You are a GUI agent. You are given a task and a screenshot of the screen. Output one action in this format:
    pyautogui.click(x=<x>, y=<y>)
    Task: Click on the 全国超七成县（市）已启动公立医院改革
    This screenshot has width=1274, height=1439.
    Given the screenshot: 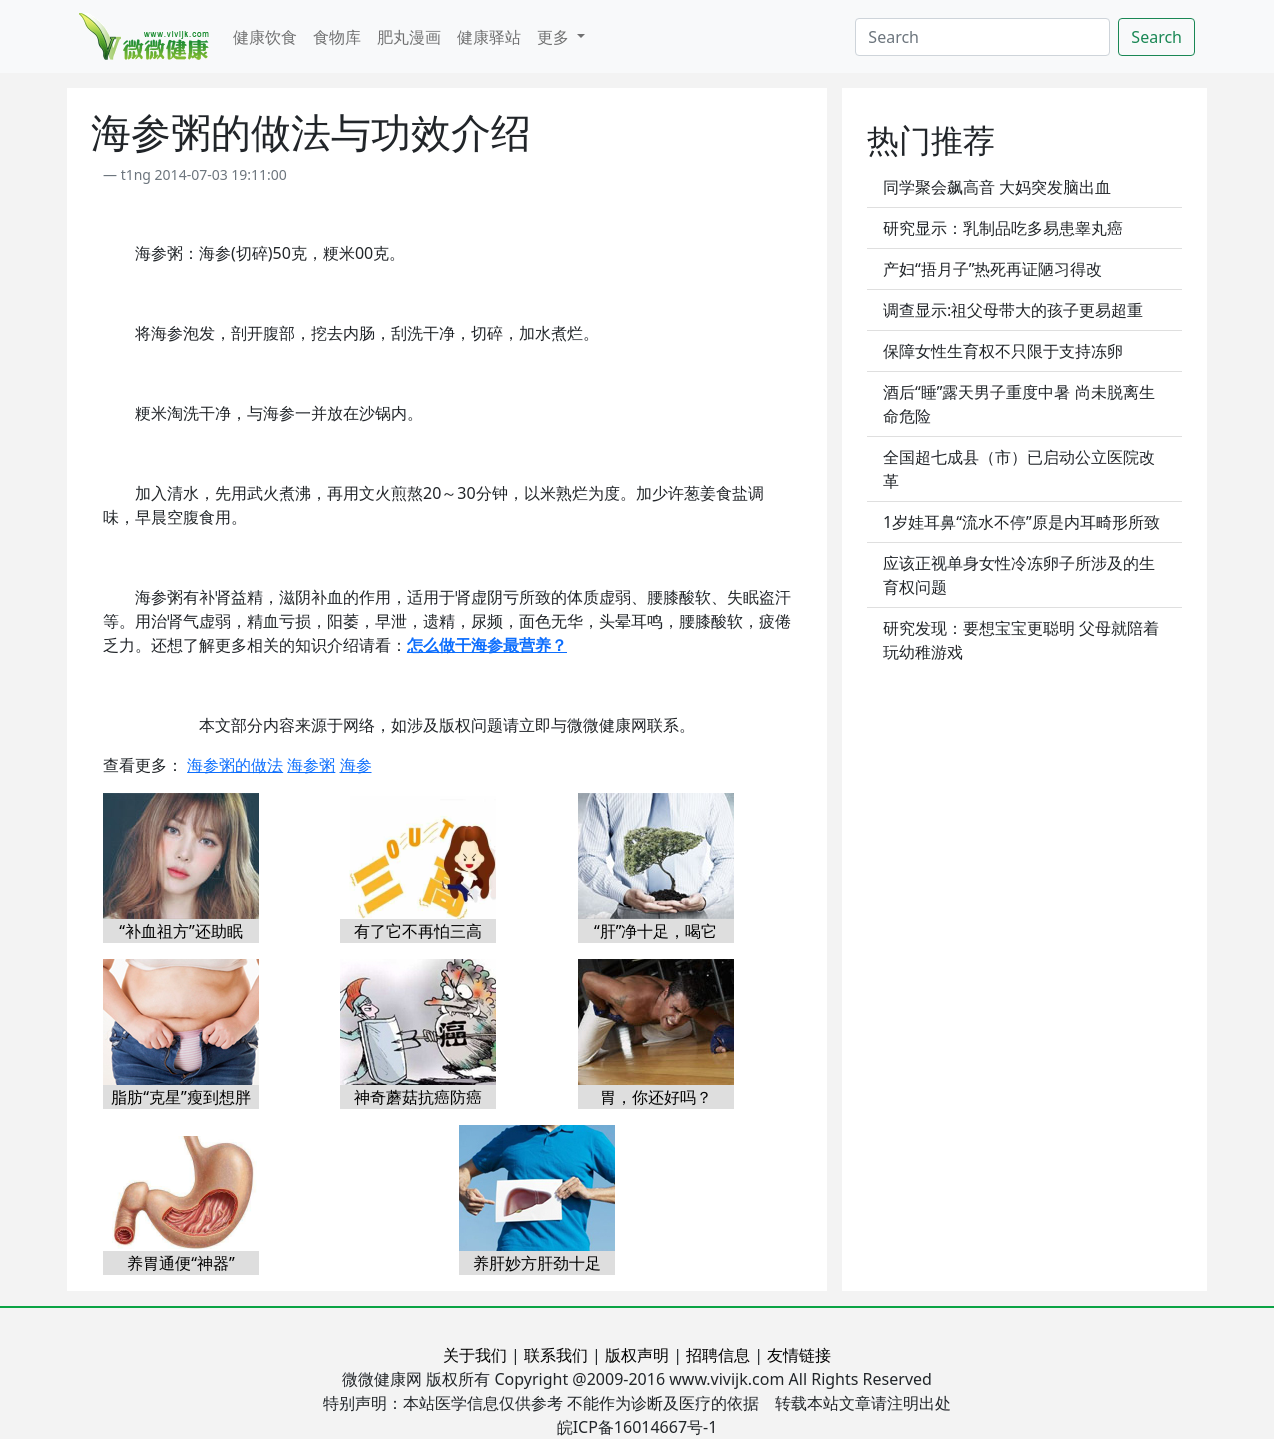 What is the action you would take?
    pyautogui.click(x=1019, y=469)
    